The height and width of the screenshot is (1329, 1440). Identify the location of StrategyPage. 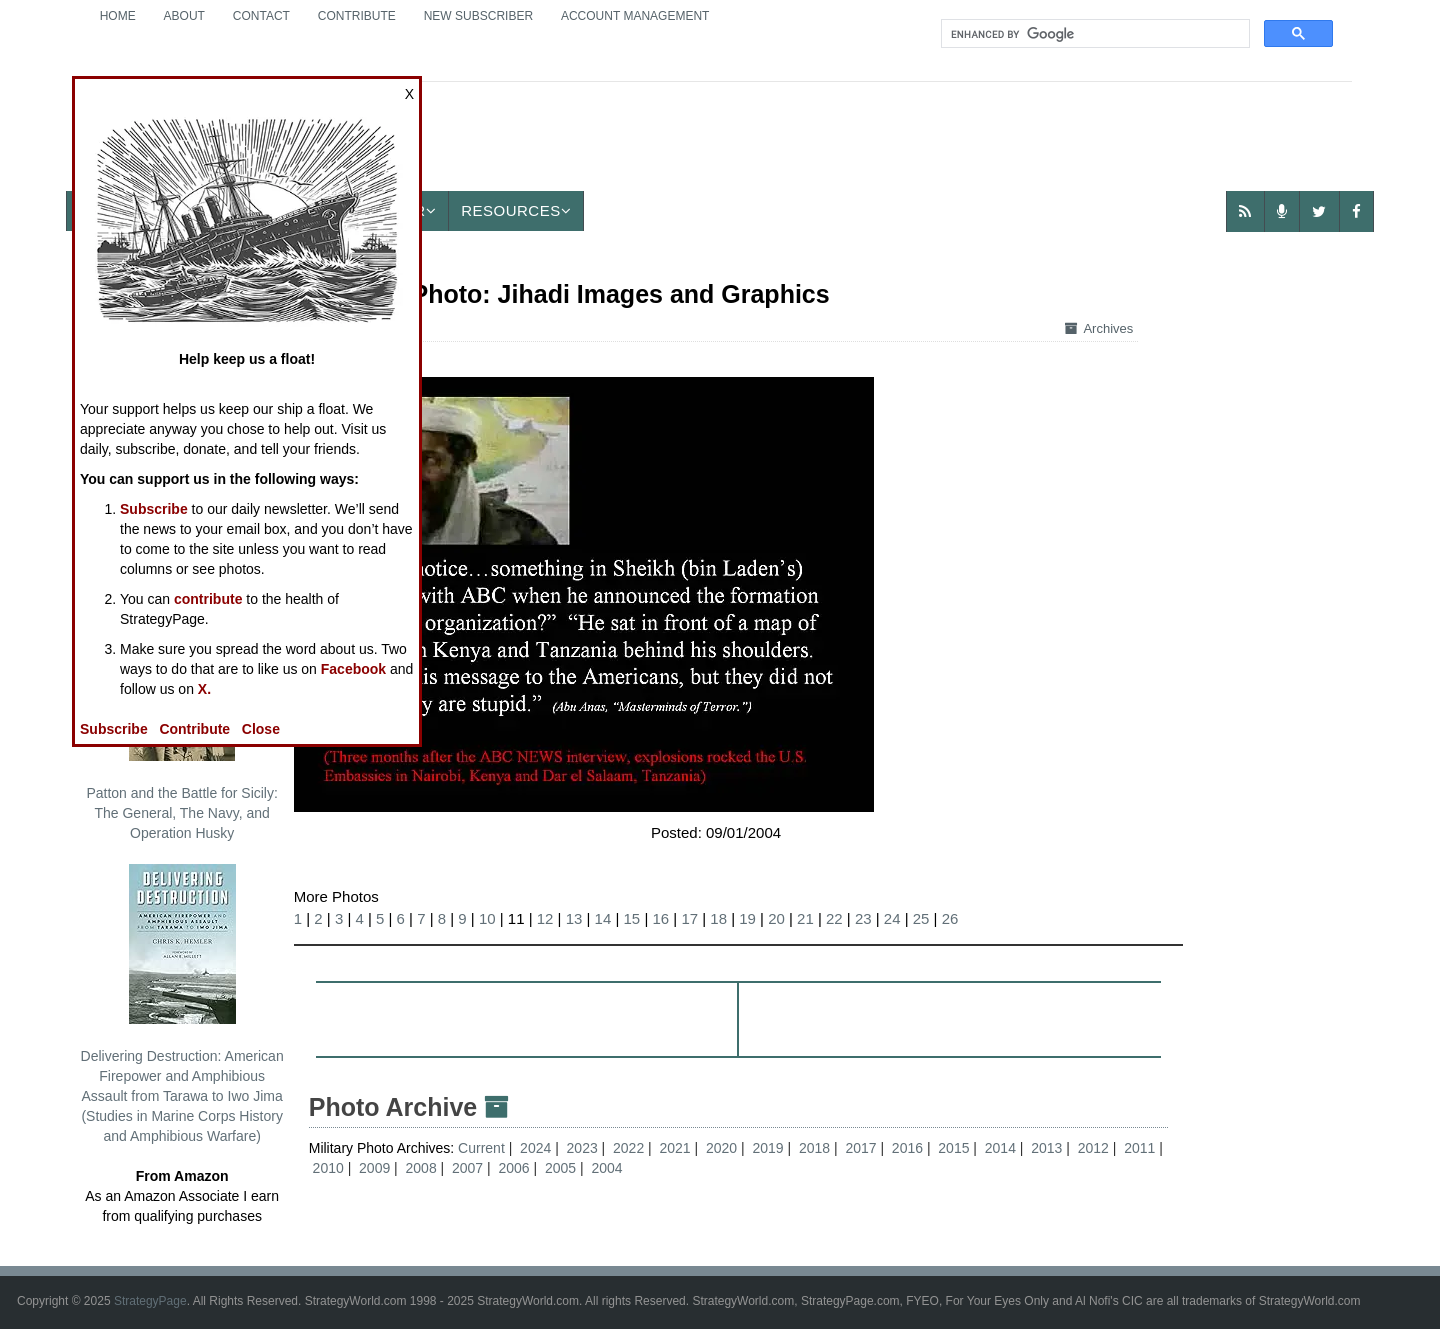
(150, 1301).